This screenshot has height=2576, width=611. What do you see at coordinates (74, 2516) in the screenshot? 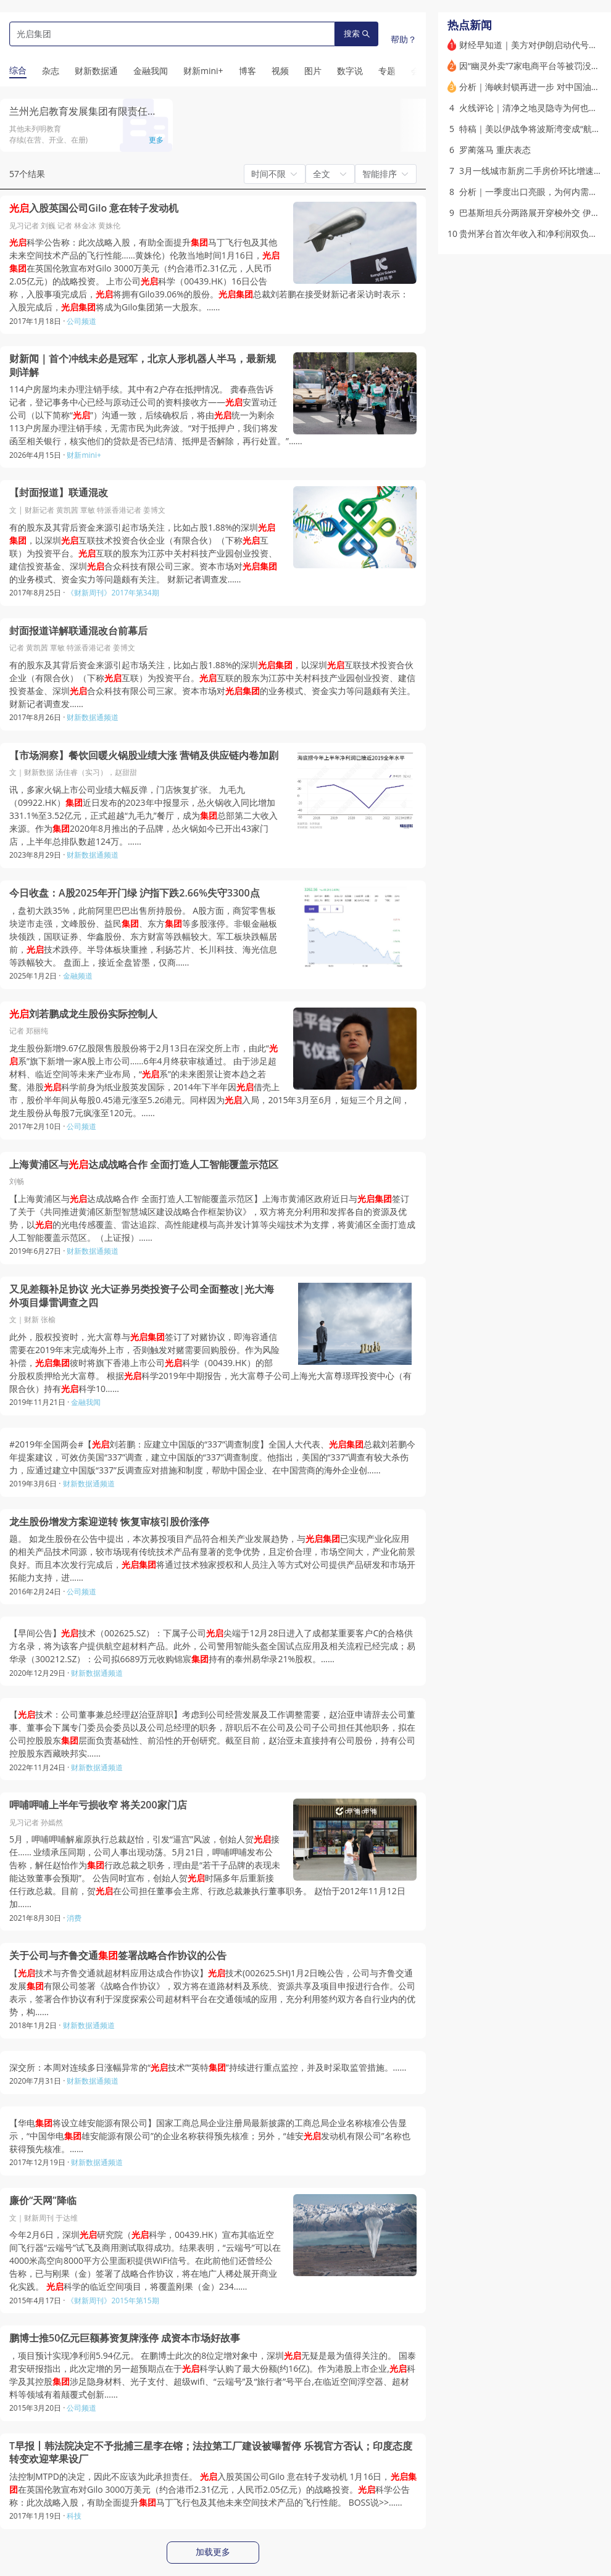
I see `科技` at bounding box center [74, 2516].